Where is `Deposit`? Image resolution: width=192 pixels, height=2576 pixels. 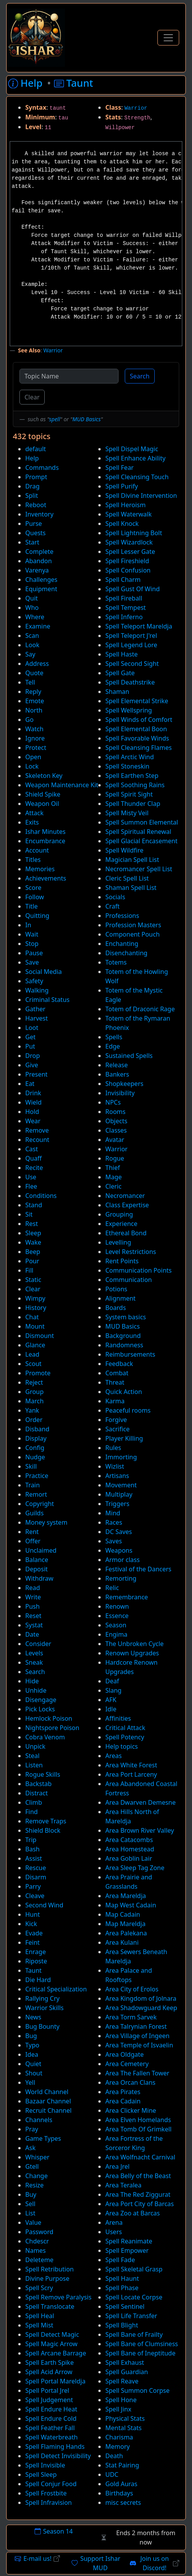 Deposit is located at coordinates (36, 1569).